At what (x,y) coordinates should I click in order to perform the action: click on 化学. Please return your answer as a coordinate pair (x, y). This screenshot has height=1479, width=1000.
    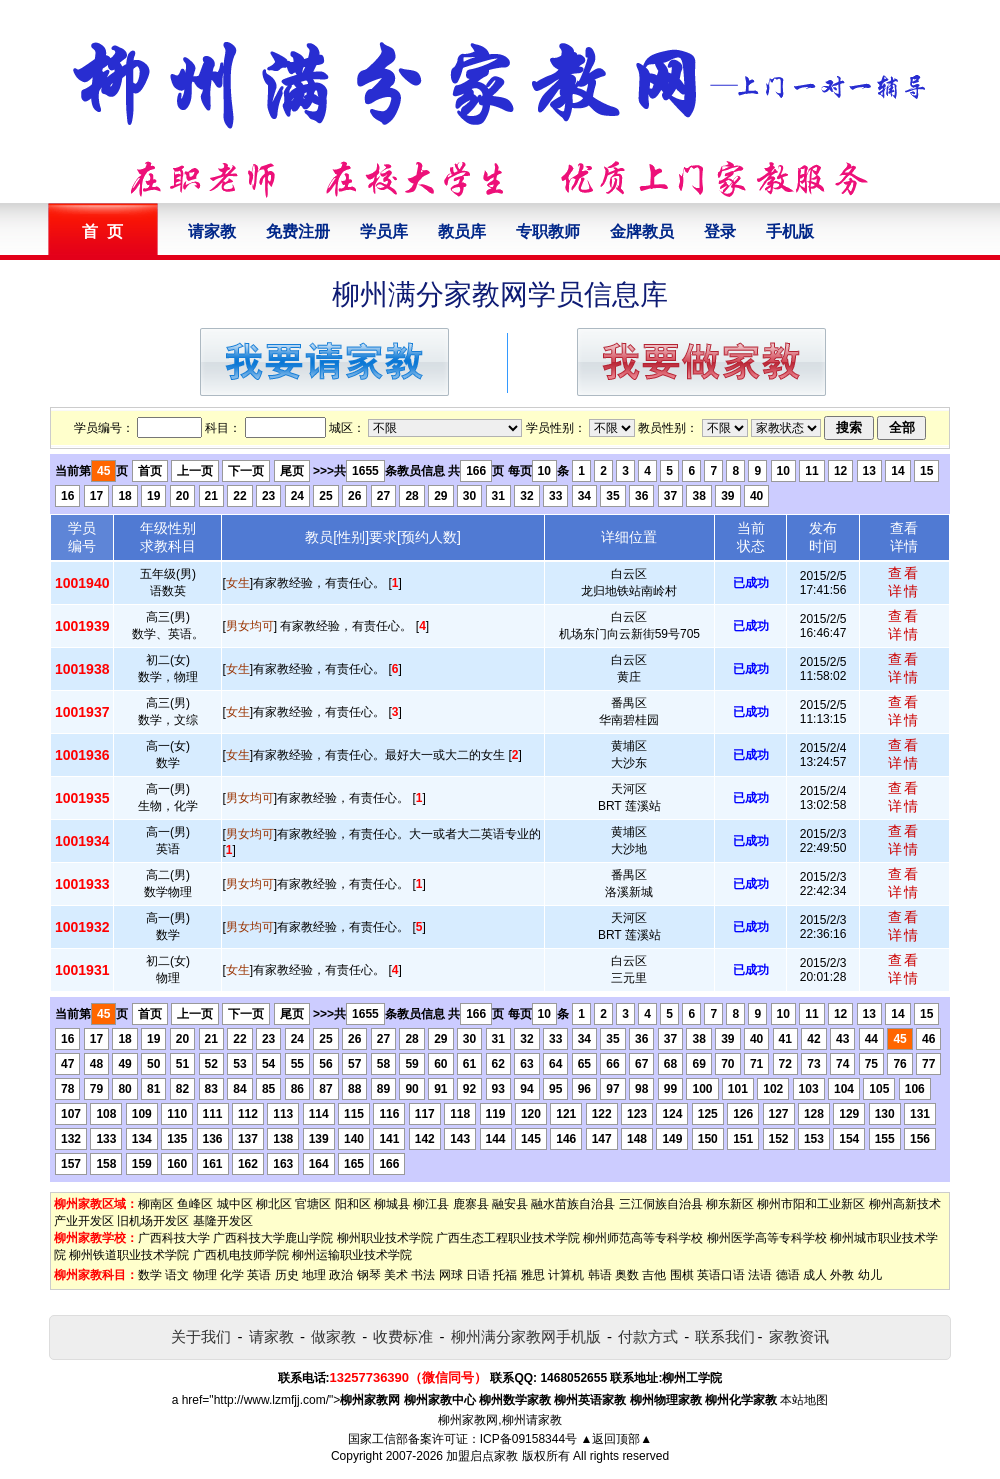
    Looking at the image, I should click on (232, 1275).